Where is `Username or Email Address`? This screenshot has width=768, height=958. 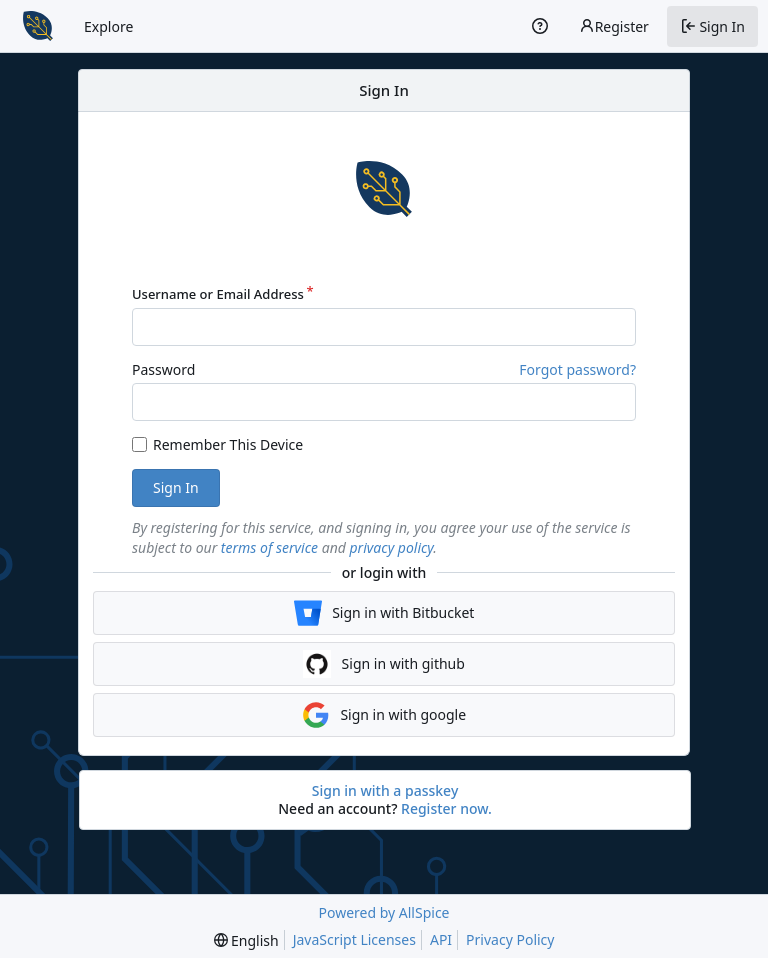 Username or Email Address is located at coordinates (218, 294).